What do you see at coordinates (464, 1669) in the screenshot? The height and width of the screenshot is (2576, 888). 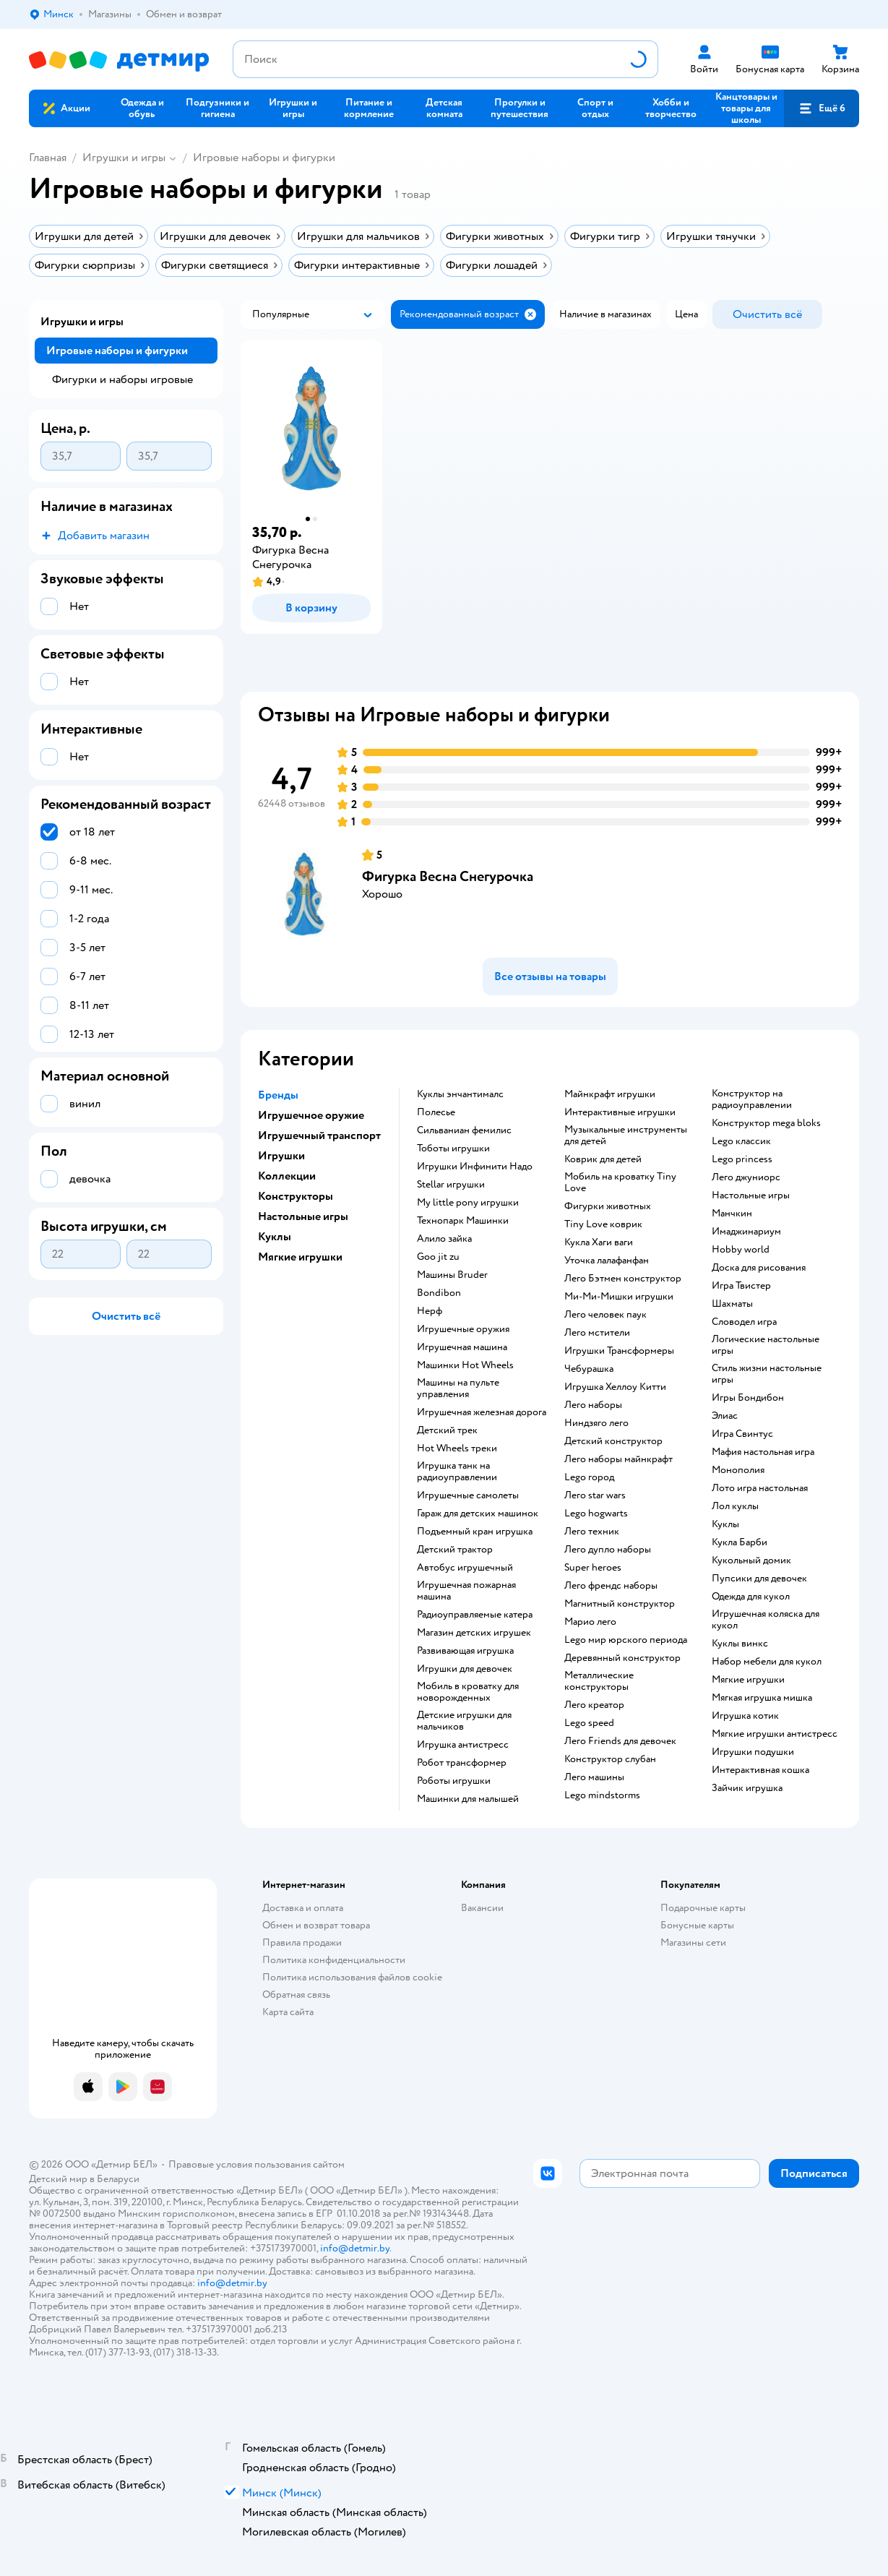 I see `Игрушки для девочек` at bounding box center [464, 1669].